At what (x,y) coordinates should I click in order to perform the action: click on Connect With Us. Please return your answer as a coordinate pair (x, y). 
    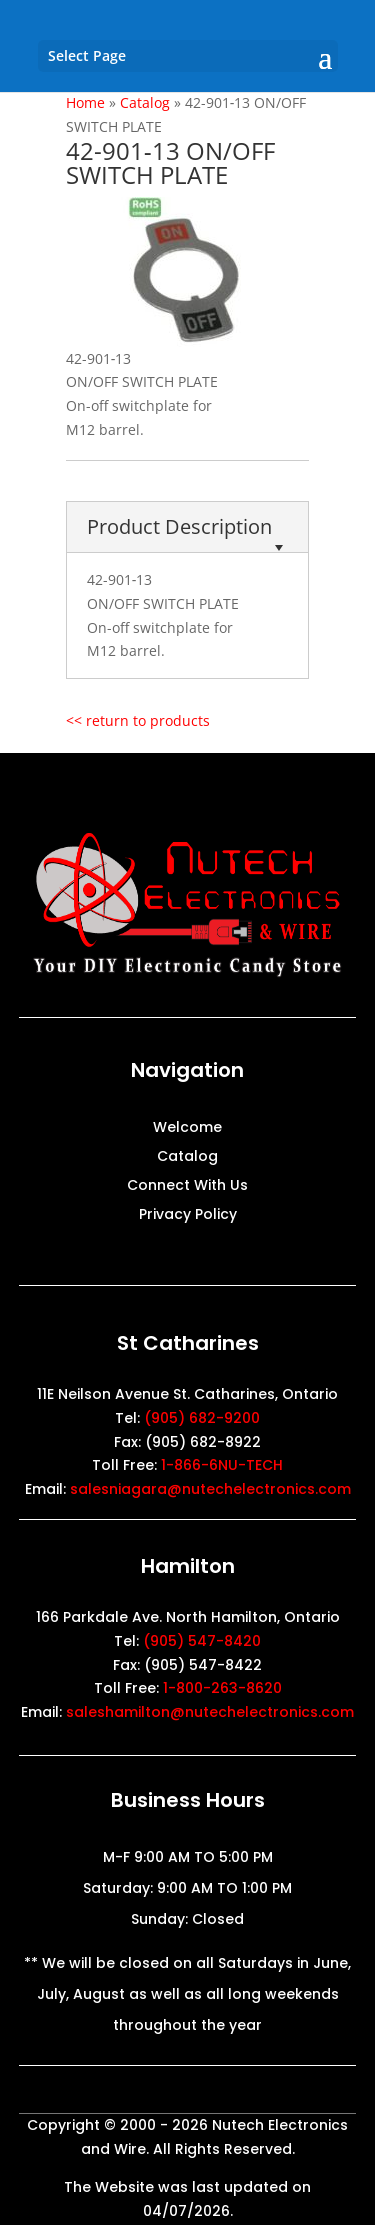
    Looking at the image, I should click on (187, 1186).